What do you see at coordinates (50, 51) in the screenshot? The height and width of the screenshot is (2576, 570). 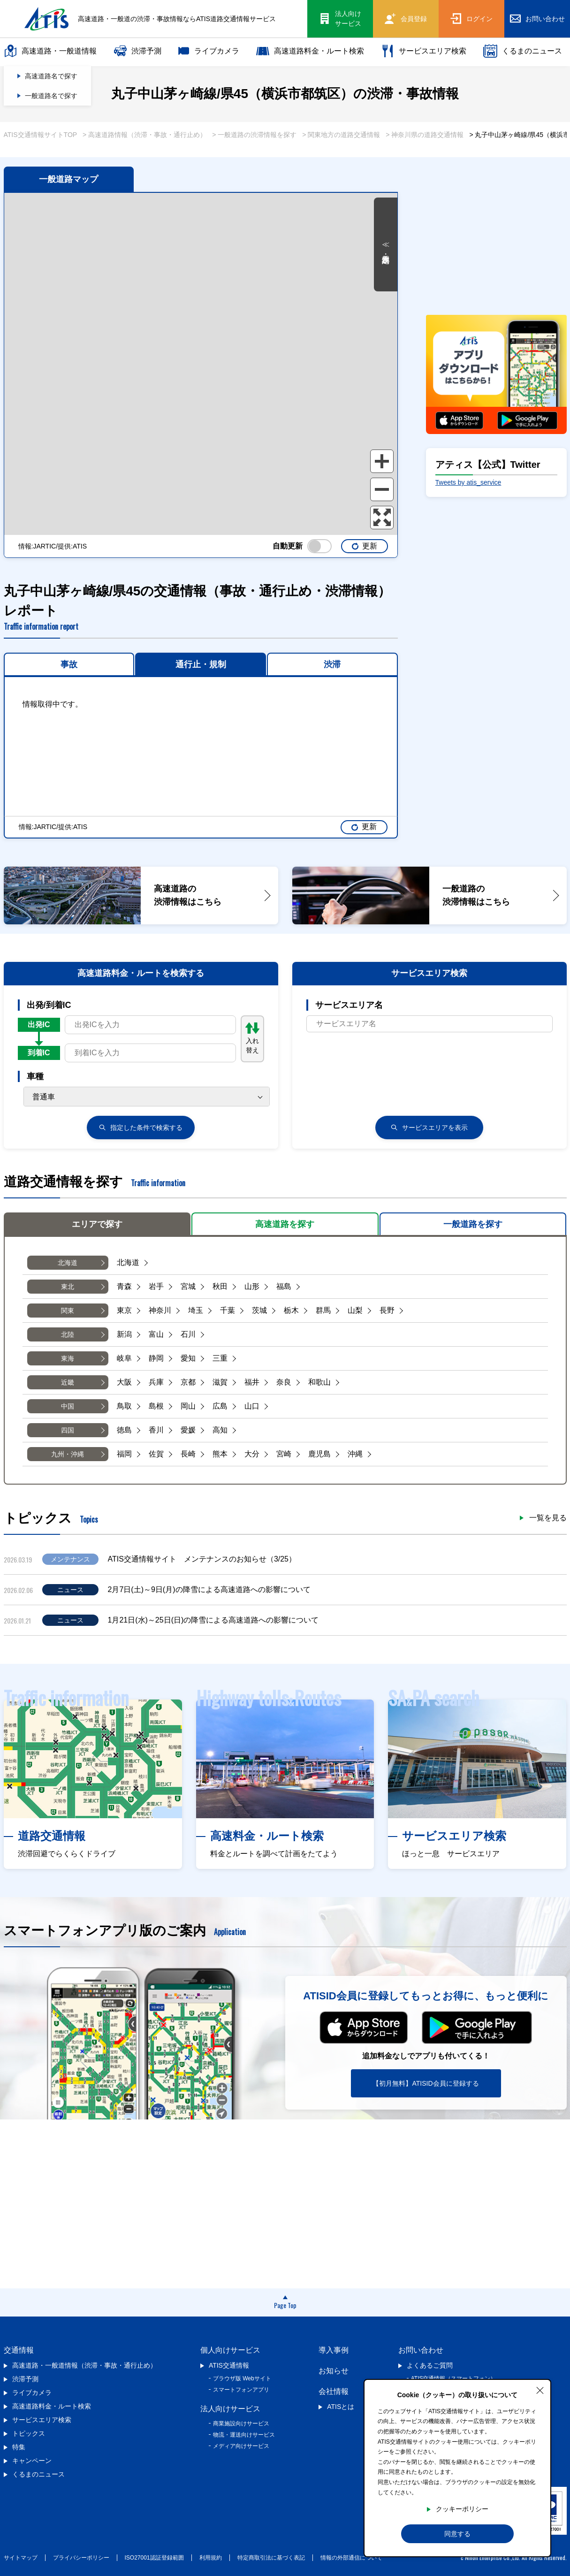 I see `高速道路・一般道情報` at bounding box center [50, 51].